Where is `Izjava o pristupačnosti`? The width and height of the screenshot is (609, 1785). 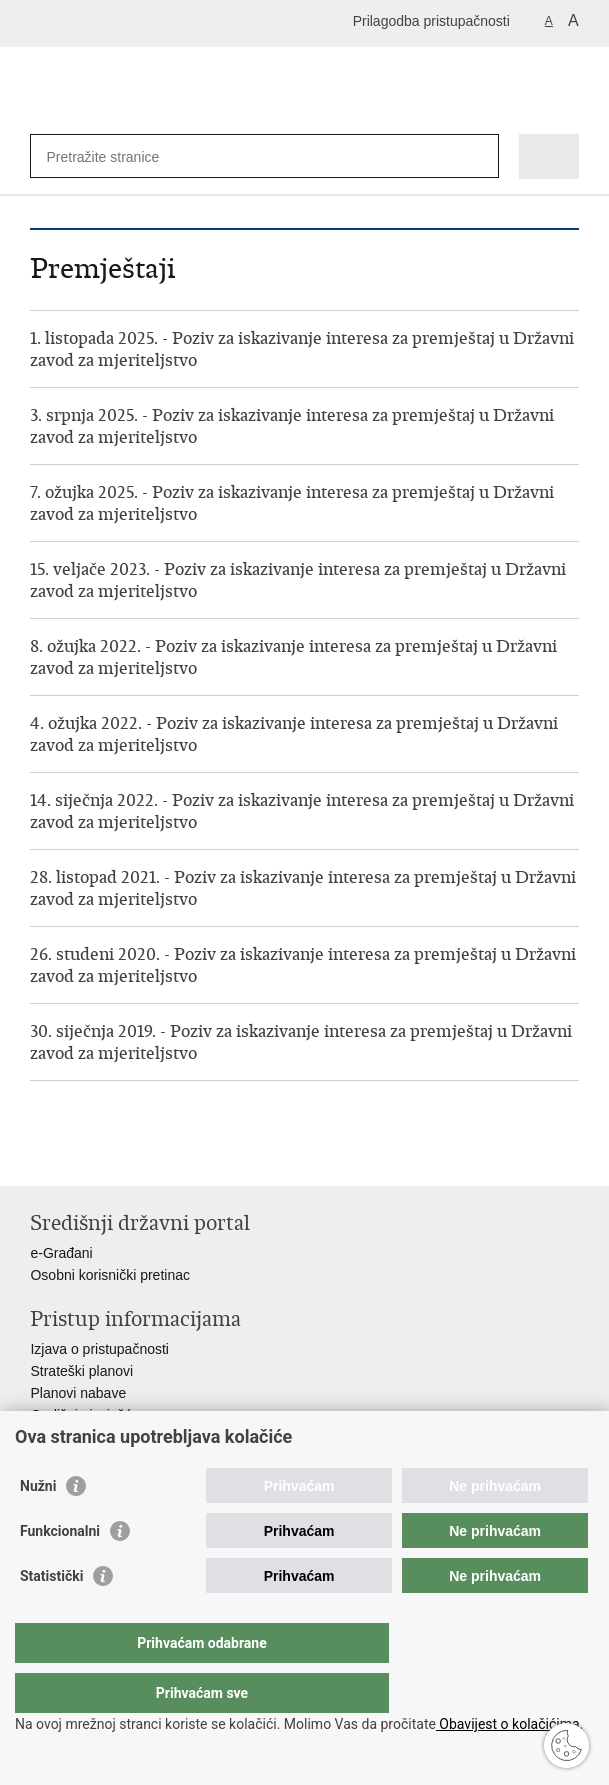
Izjava o pristupačnosti is located at coordinates (99, 1349).